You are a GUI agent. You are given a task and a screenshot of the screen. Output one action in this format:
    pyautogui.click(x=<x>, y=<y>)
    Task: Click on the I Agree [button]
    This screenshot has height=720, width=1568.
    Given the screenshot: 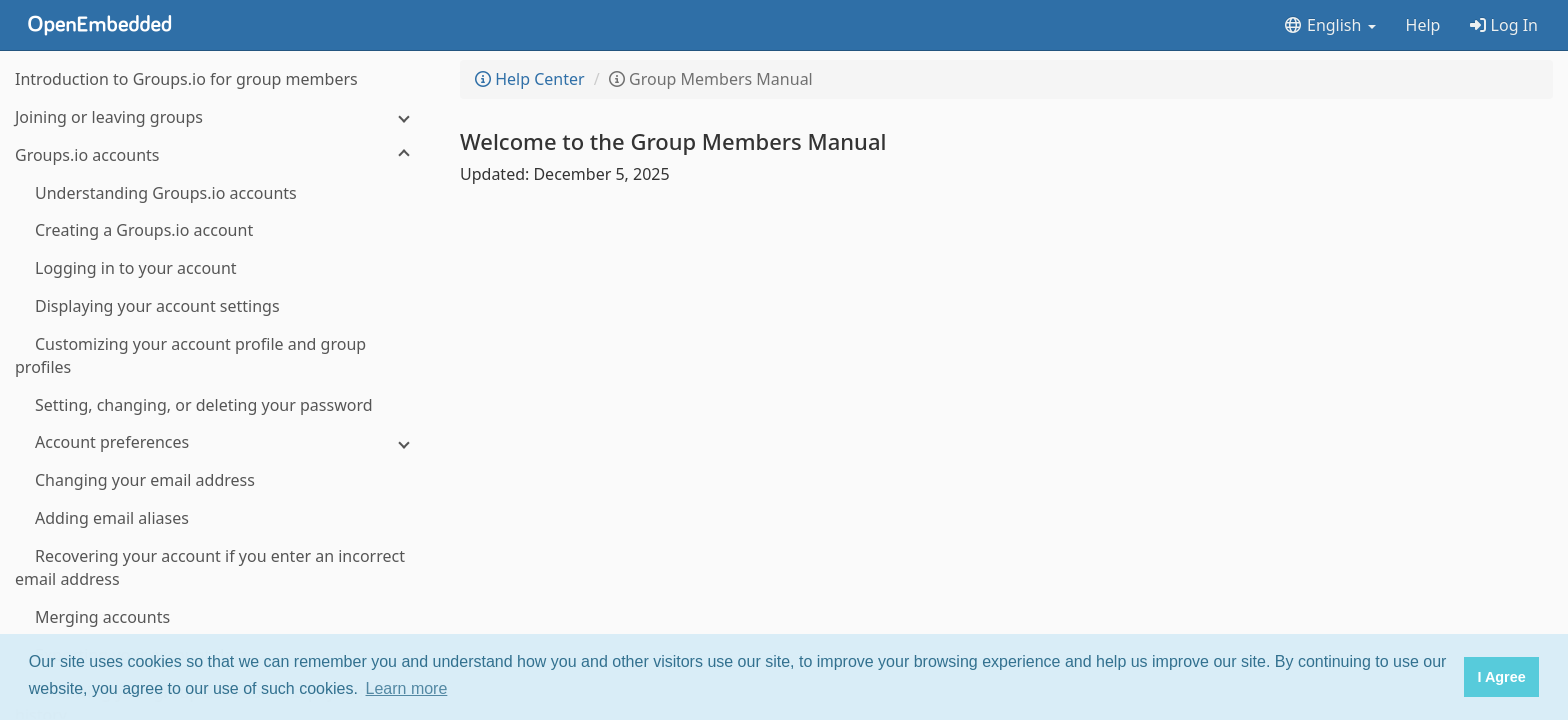 What is the action you would take?
    pyautogui.click(x=1501, y=677)
    